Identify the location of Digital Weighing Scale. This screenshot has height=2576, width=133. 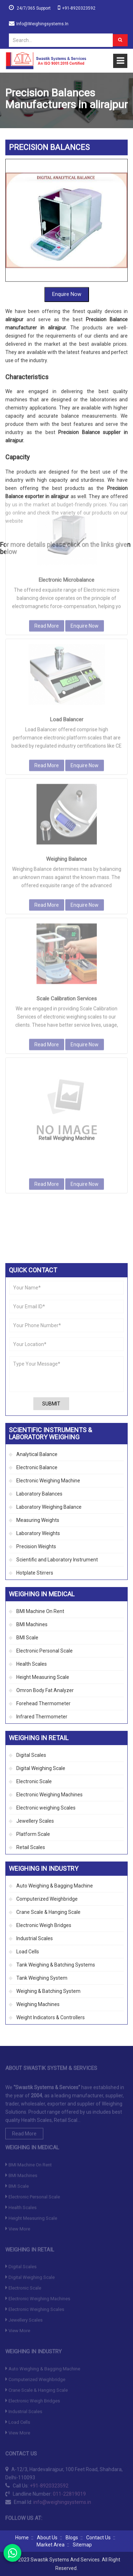
(40, 1768).